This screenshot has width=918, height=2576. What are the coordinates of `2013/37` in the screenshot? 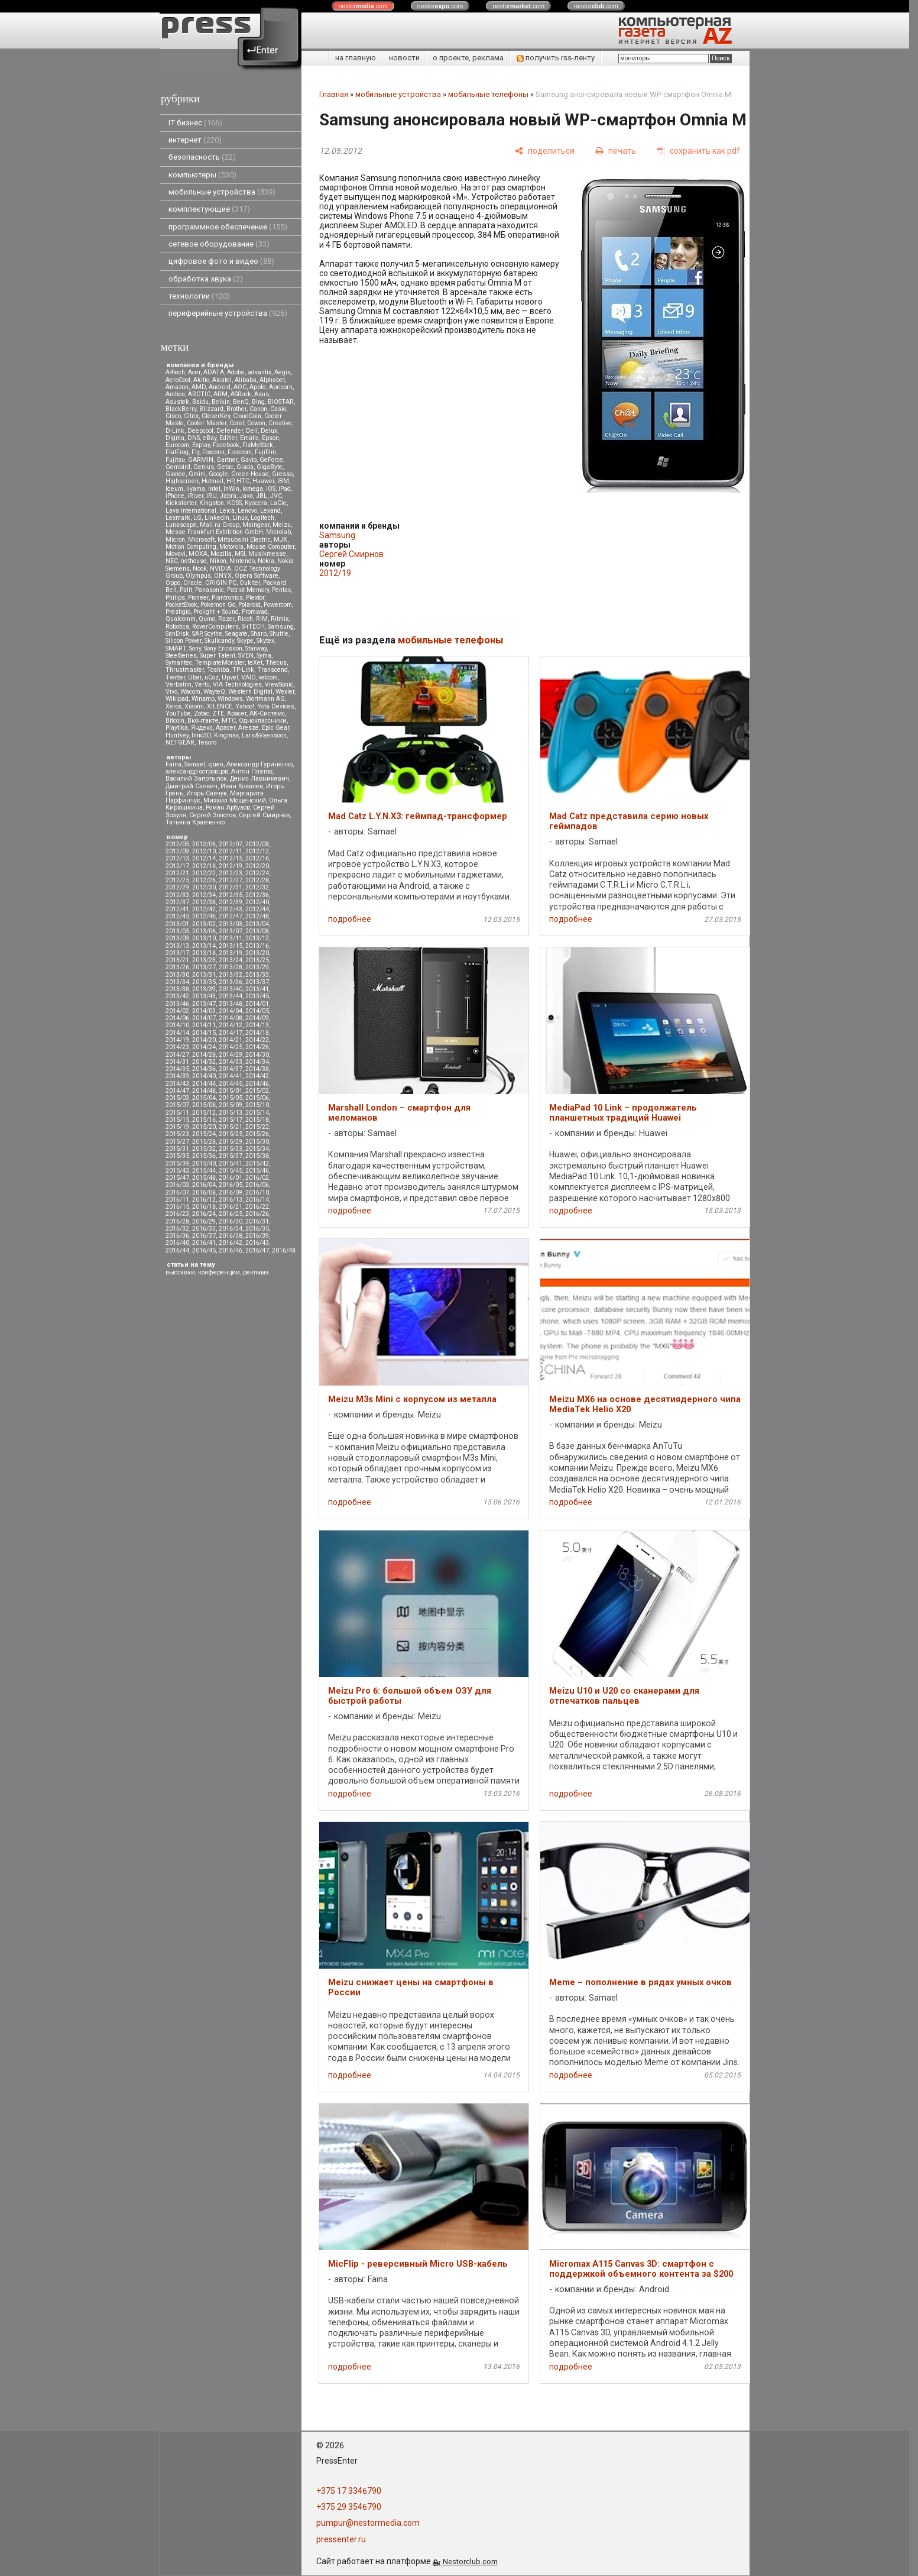 It's located at (257, 982).